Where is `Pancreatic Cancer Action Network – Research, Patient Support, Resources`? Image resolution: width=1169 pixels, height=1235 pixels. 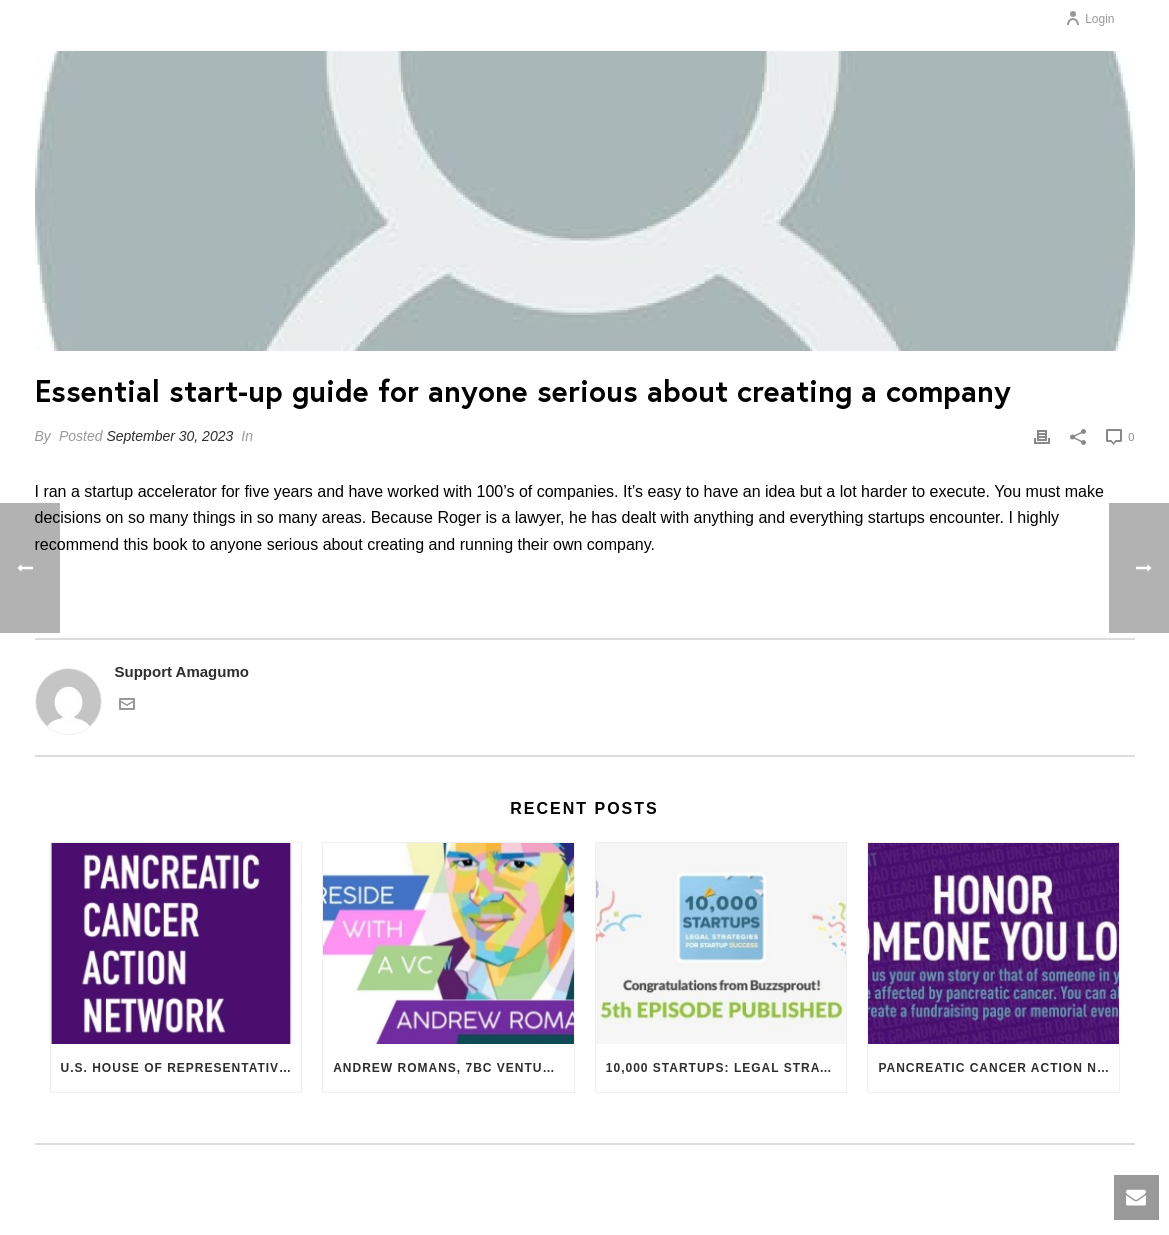 Pancreatic Cancer Action Network – Research, Patient Support, Resources is located at coordinates (998, 1068).